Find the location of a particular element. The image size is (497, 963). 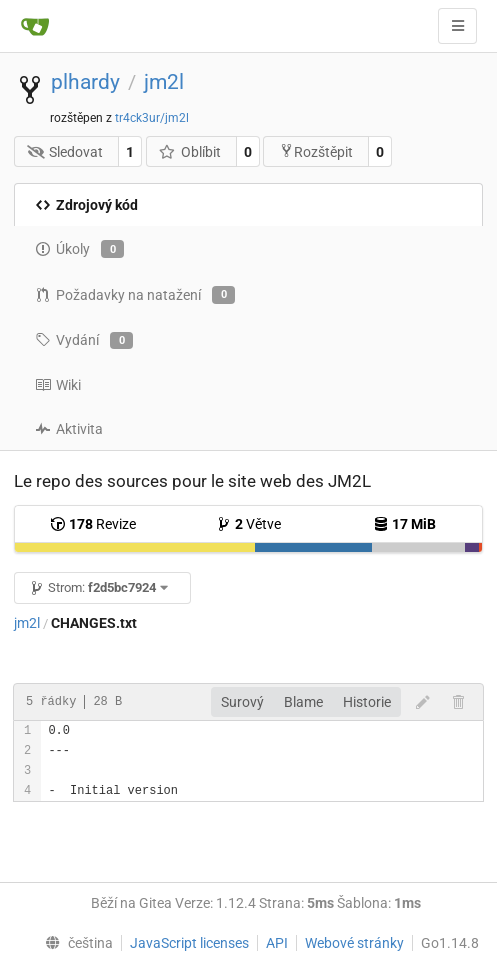

Oblíbit is located at coordinates (189, 152).